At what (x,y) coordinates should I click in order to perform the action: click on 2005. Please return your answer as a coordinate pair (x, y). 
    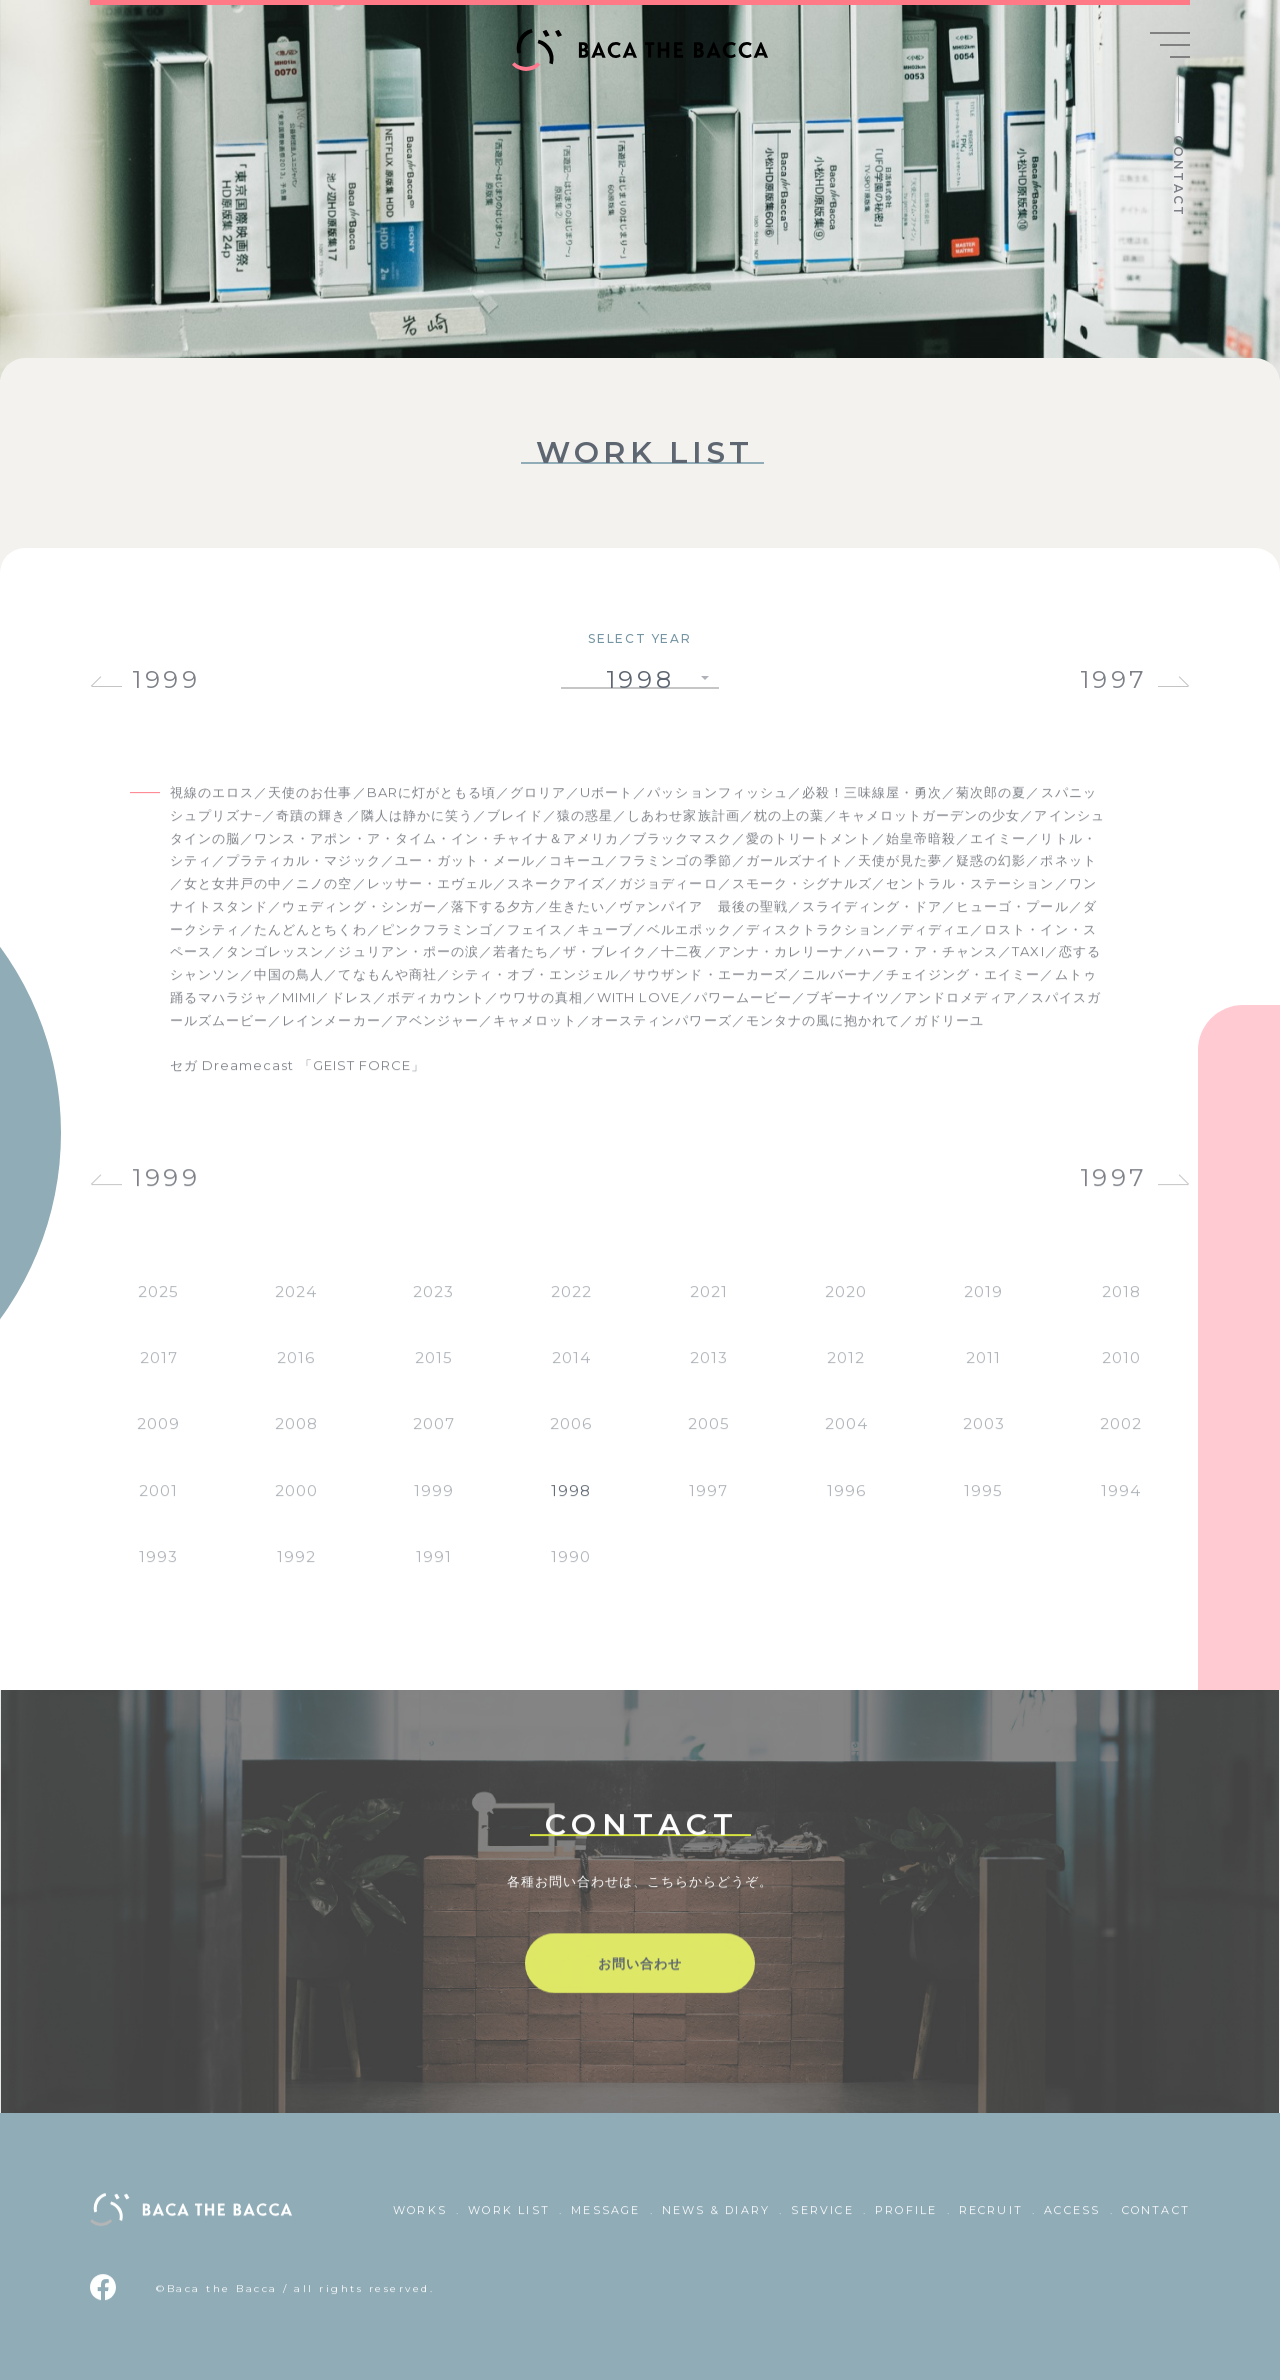
    Looking at the image, I should click on (709, 1439).